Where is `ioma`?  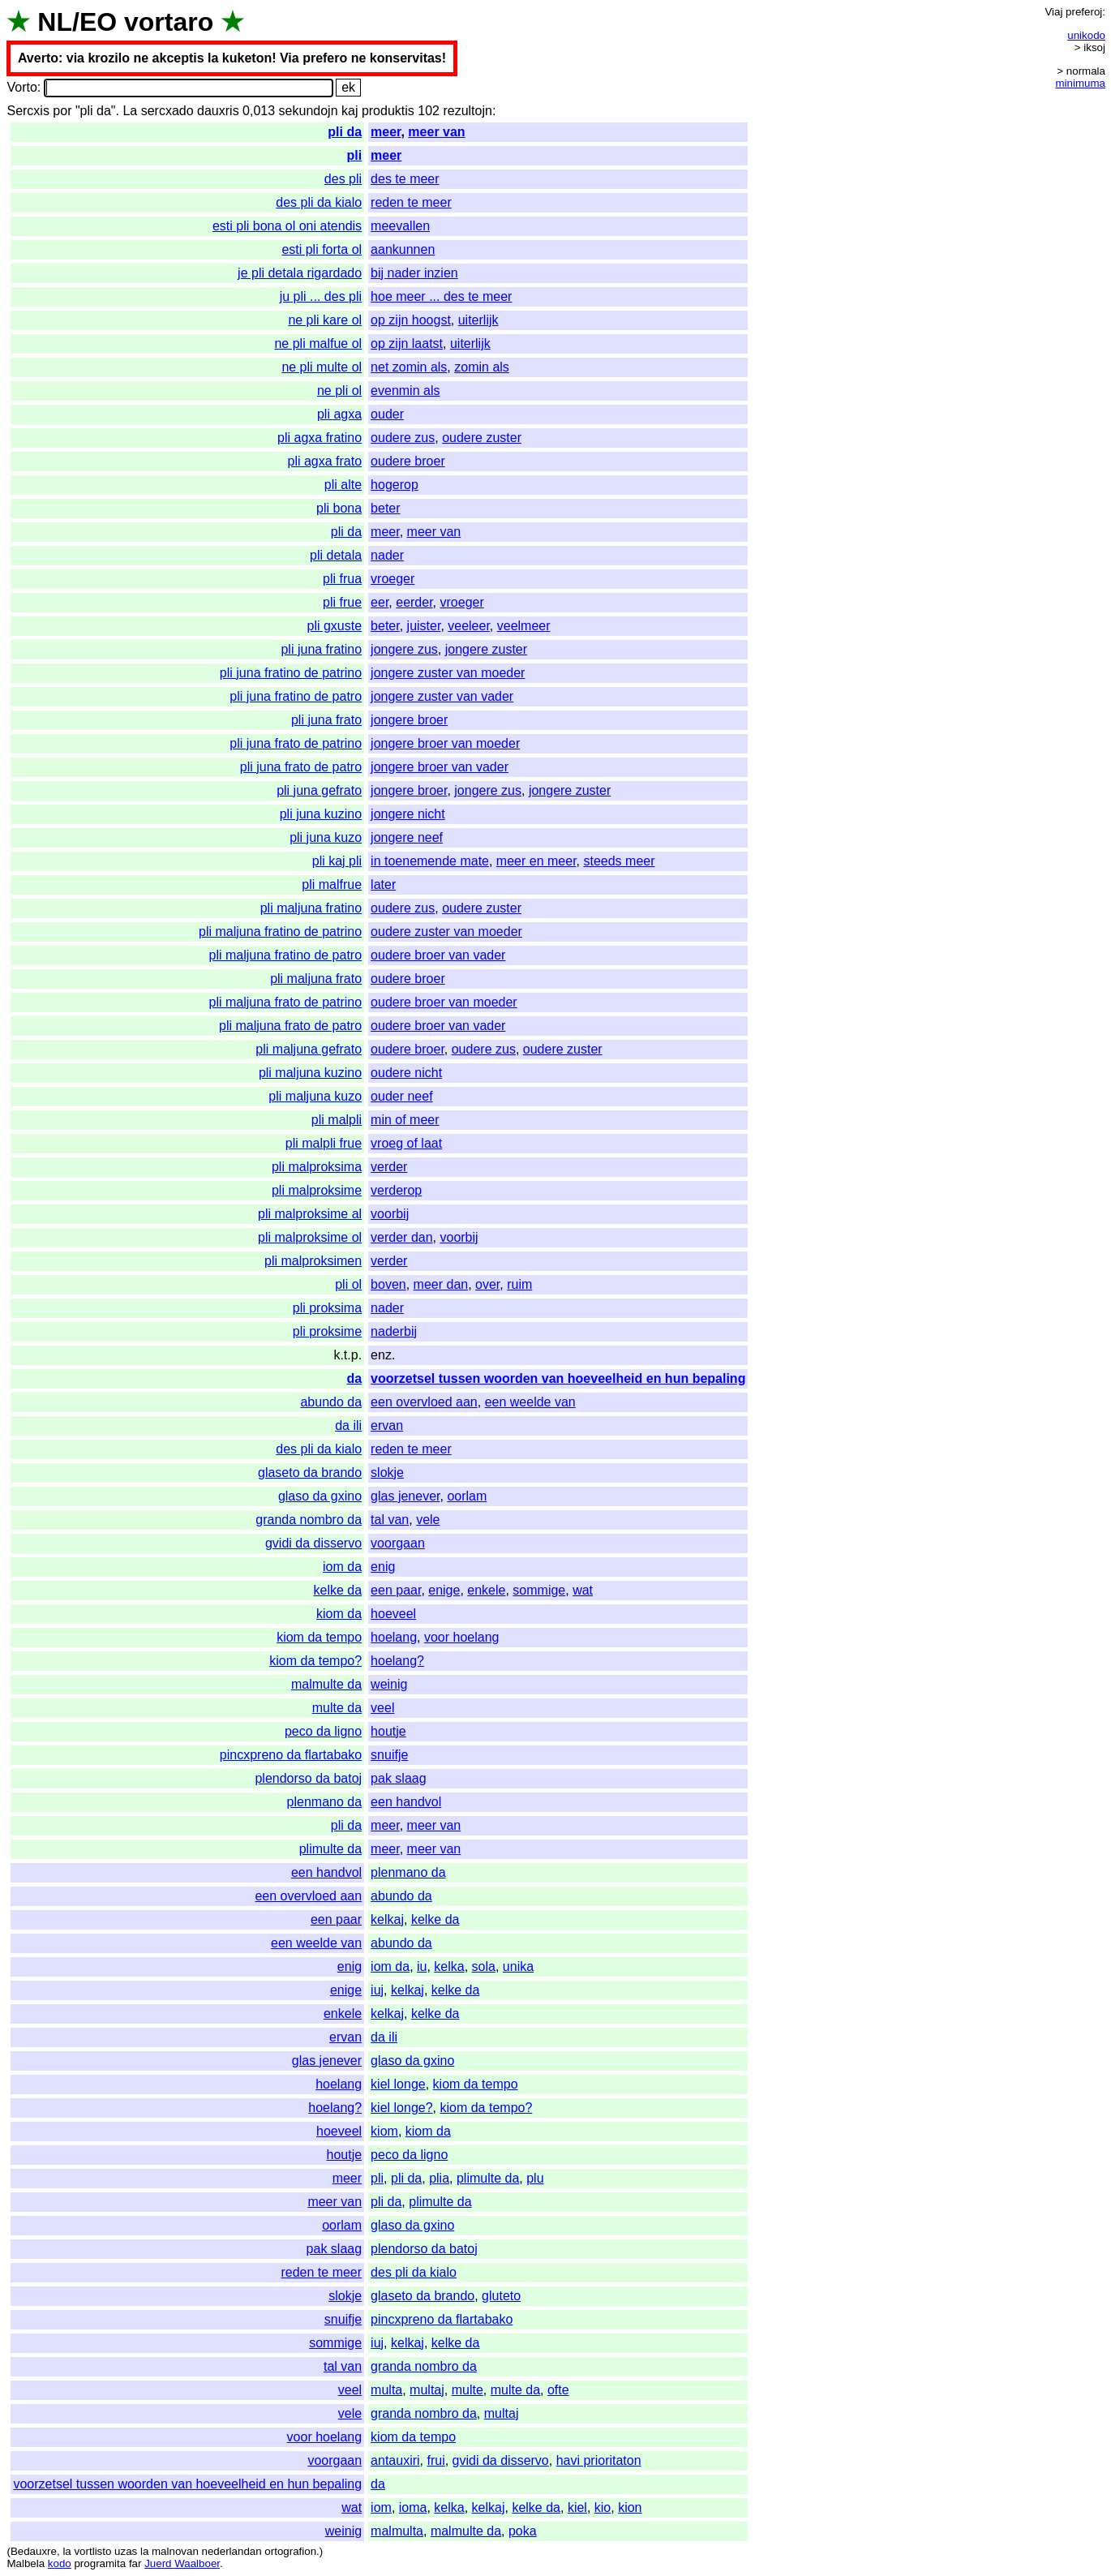 ioma is located at coordinates (413, 2507).